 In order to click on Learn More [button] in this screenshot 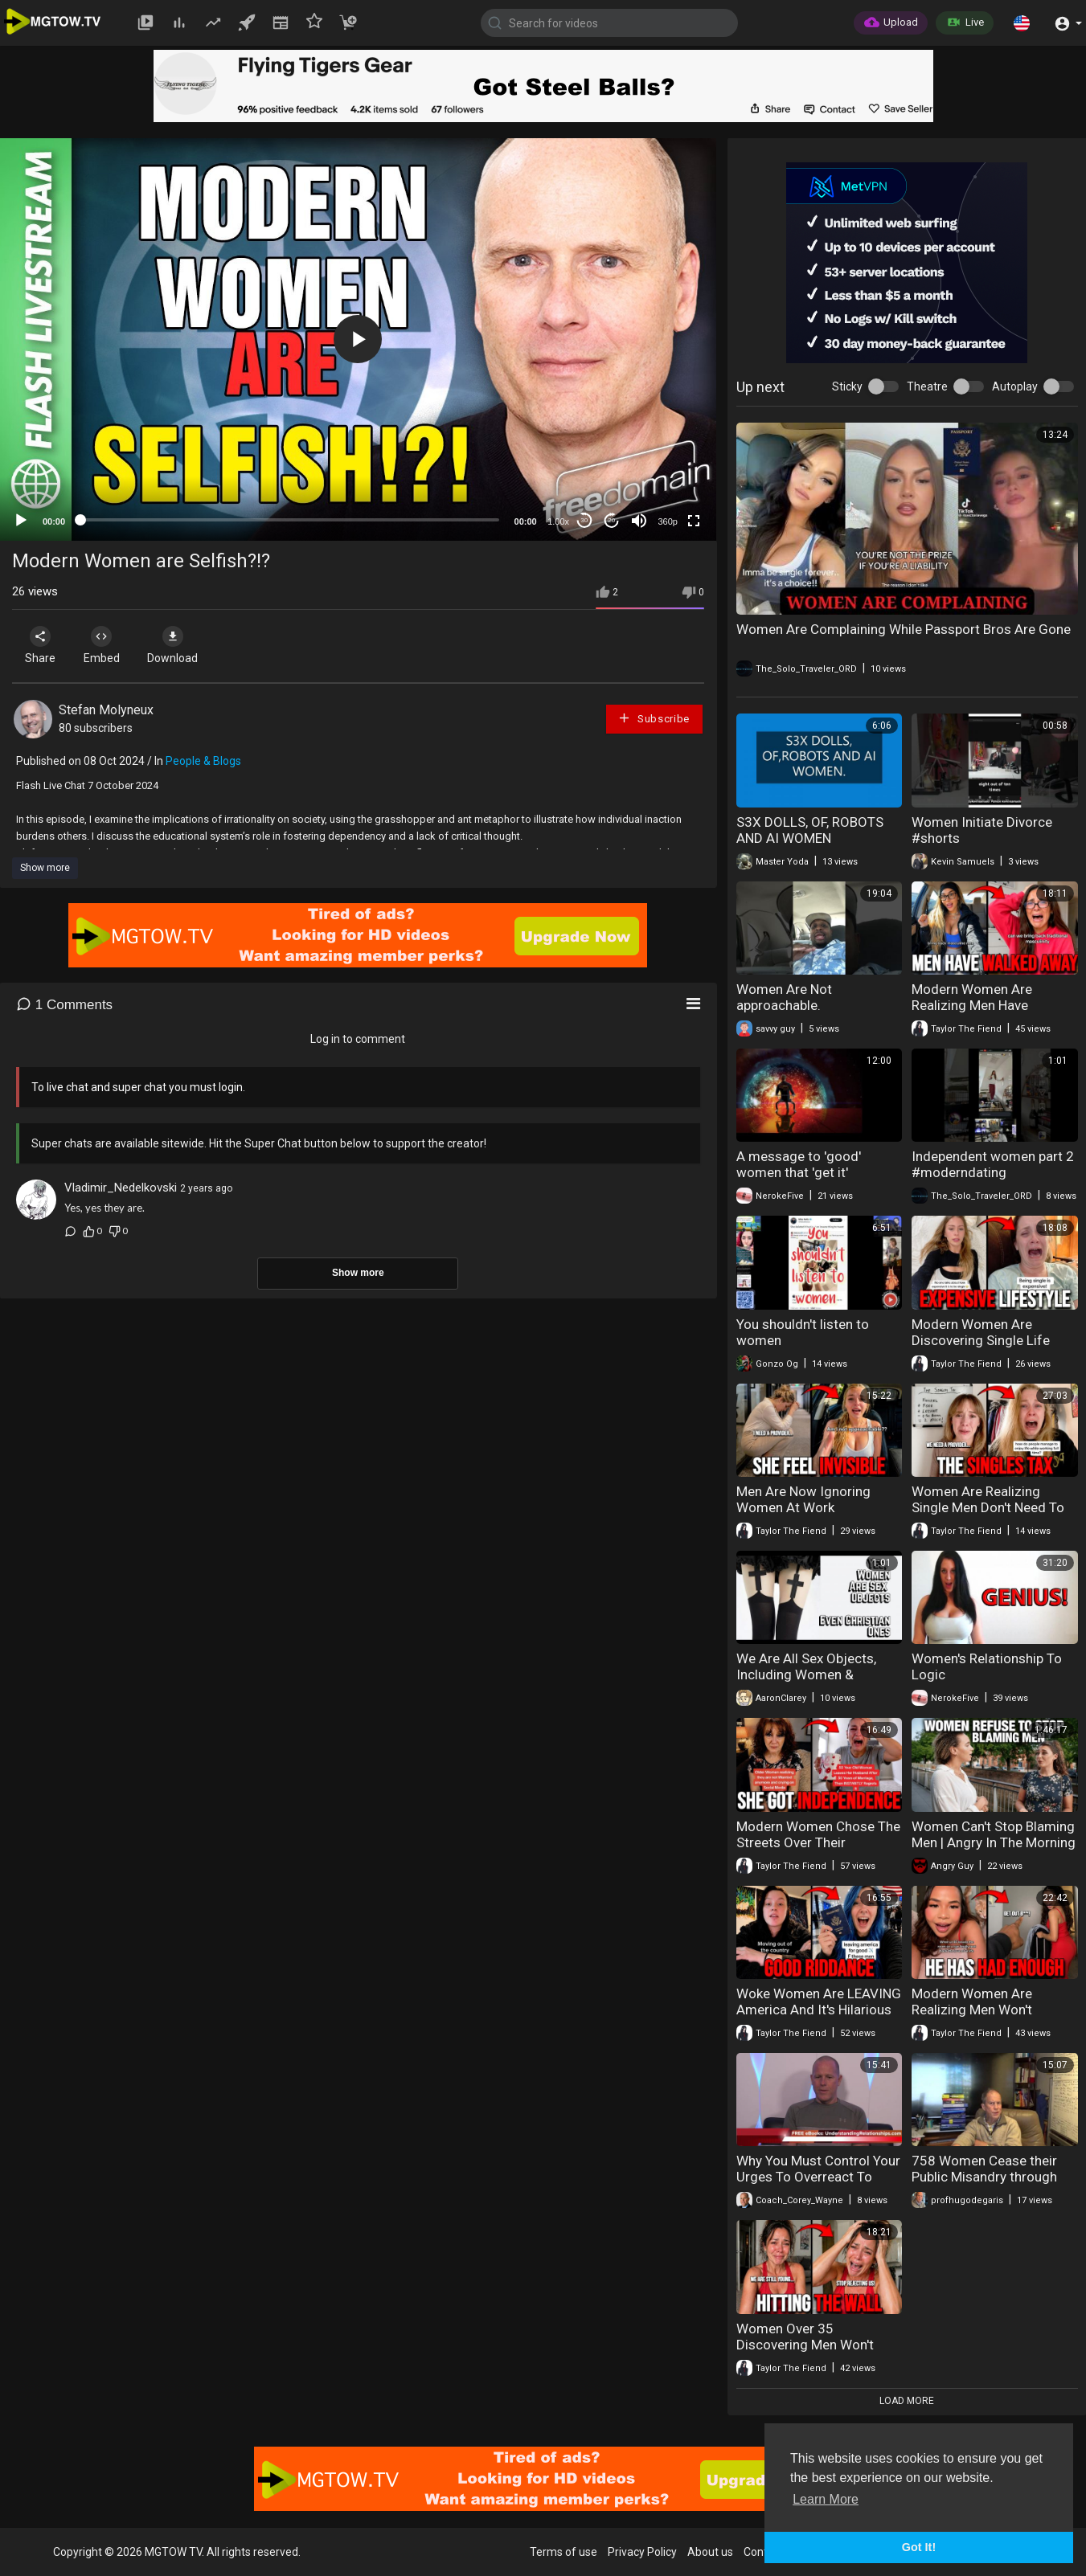, I will do `click(826, 2499)`.